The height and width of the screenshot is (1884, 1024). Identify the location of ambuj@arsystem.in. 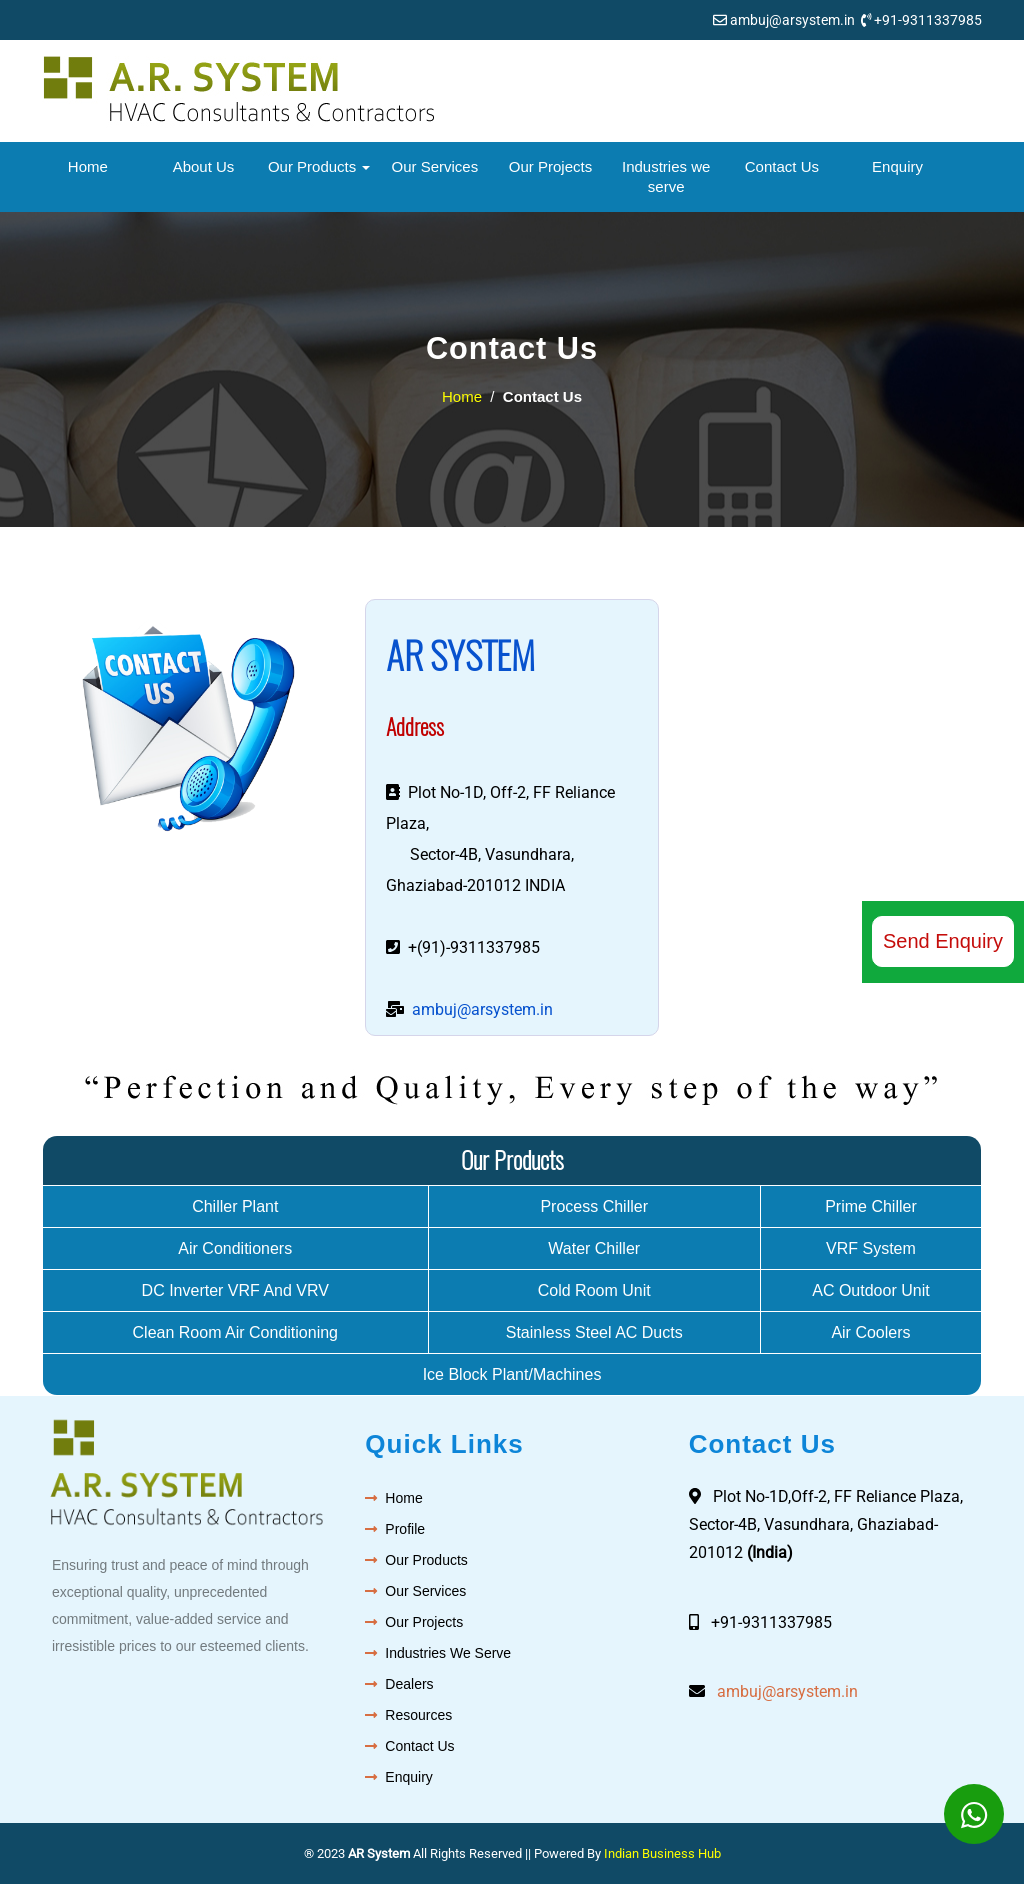
(792, 20).